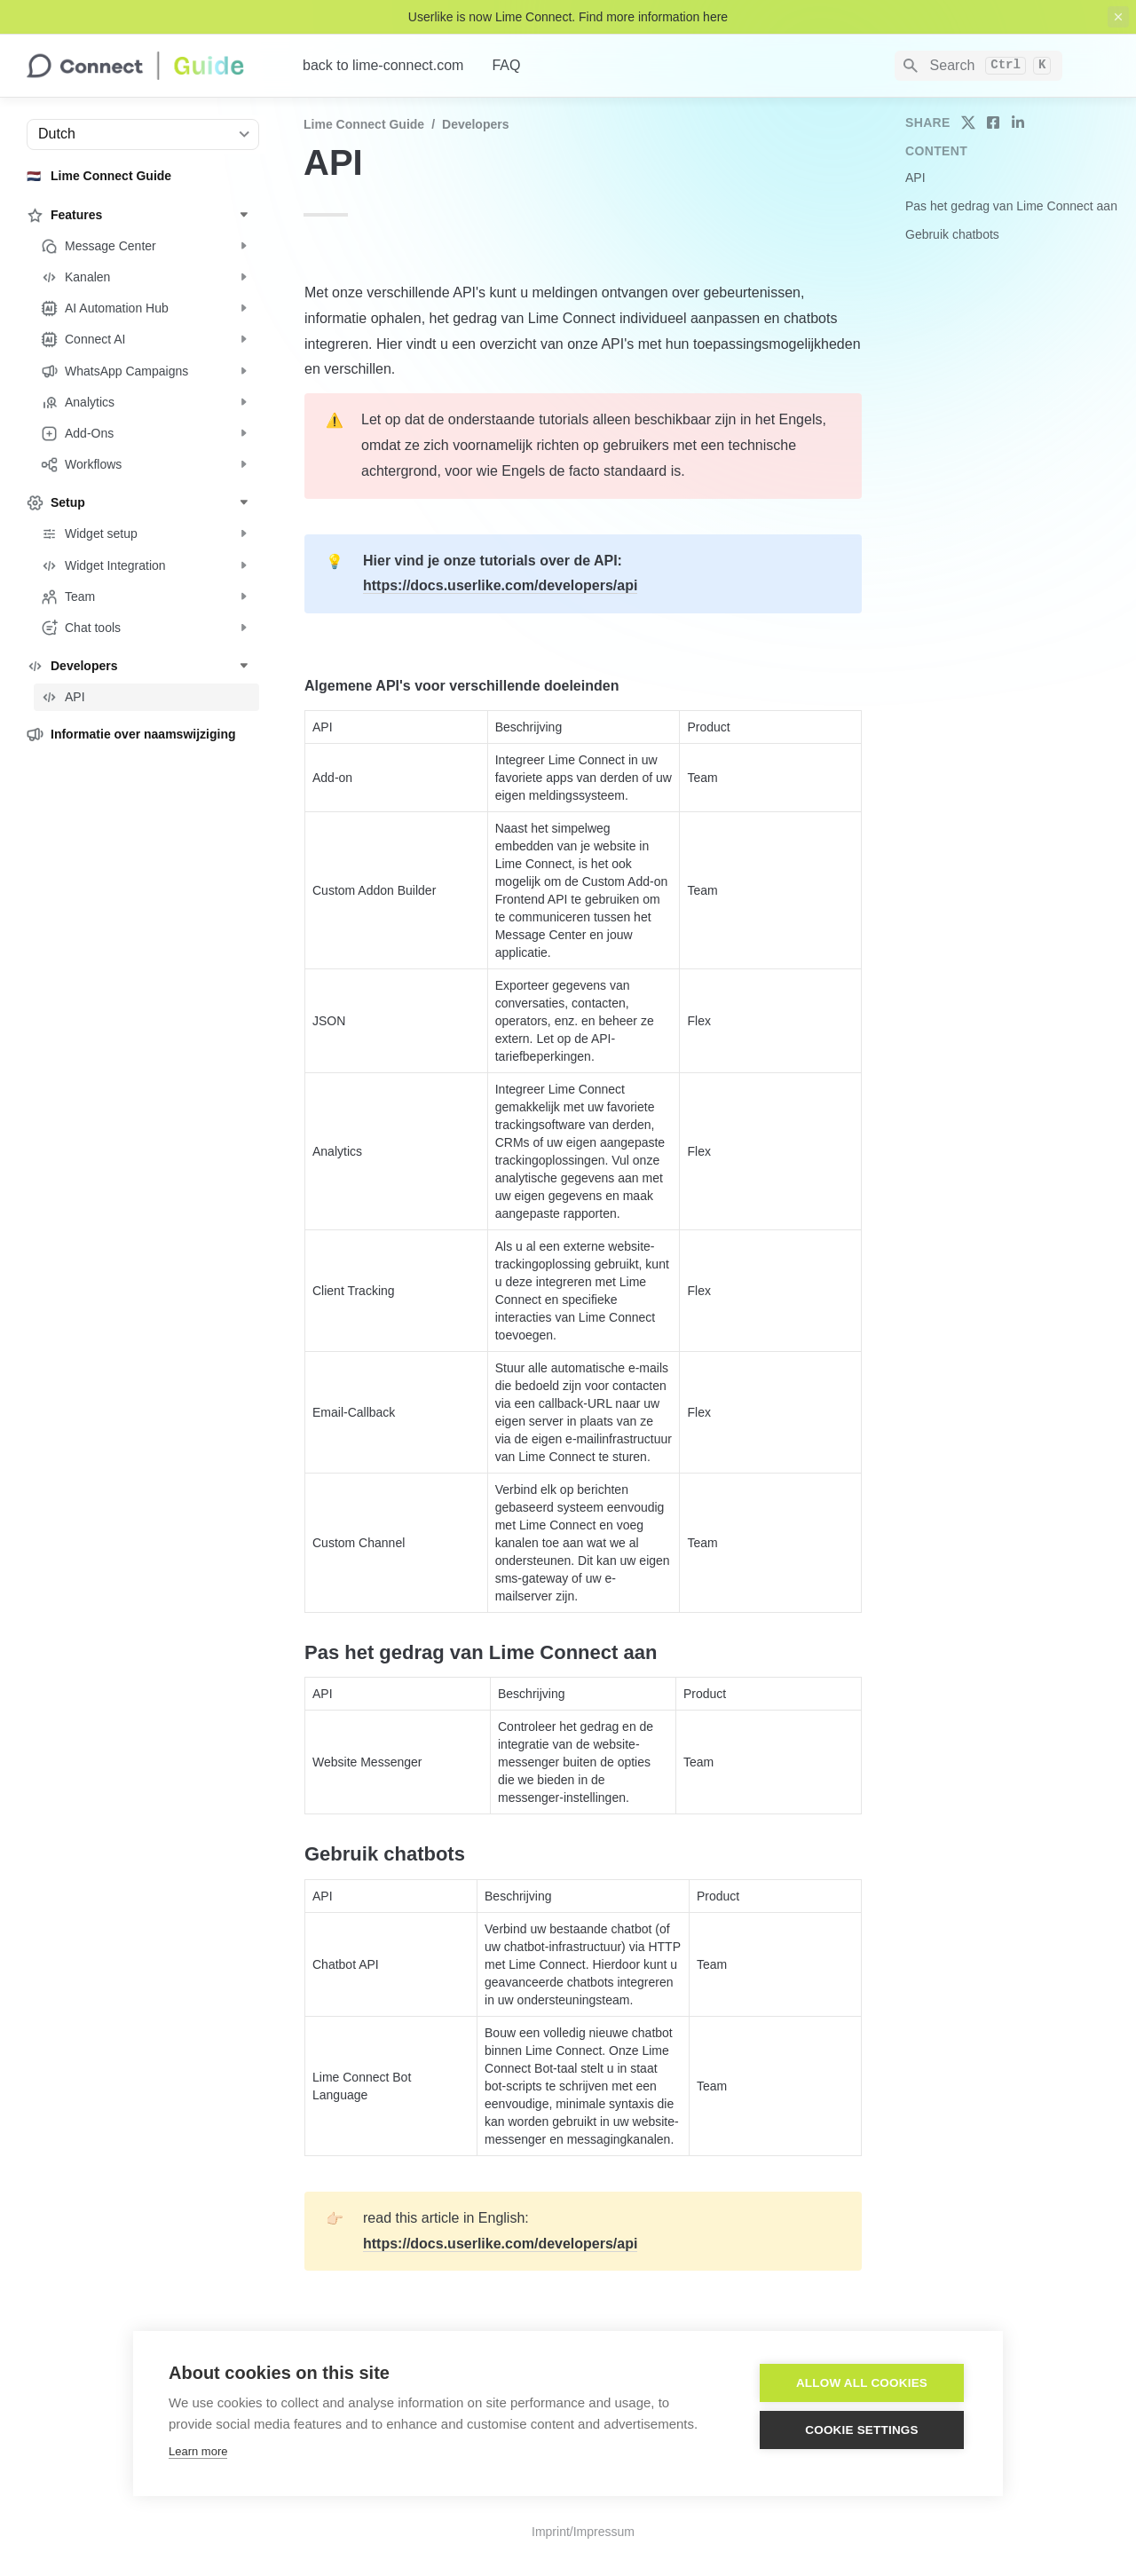 The height and width of the screenshot is (2576, 1136). Describe the element at coordinates (500, 585) in the screenshot. I see `https://docs.userlike.com/developers/api` at that location.